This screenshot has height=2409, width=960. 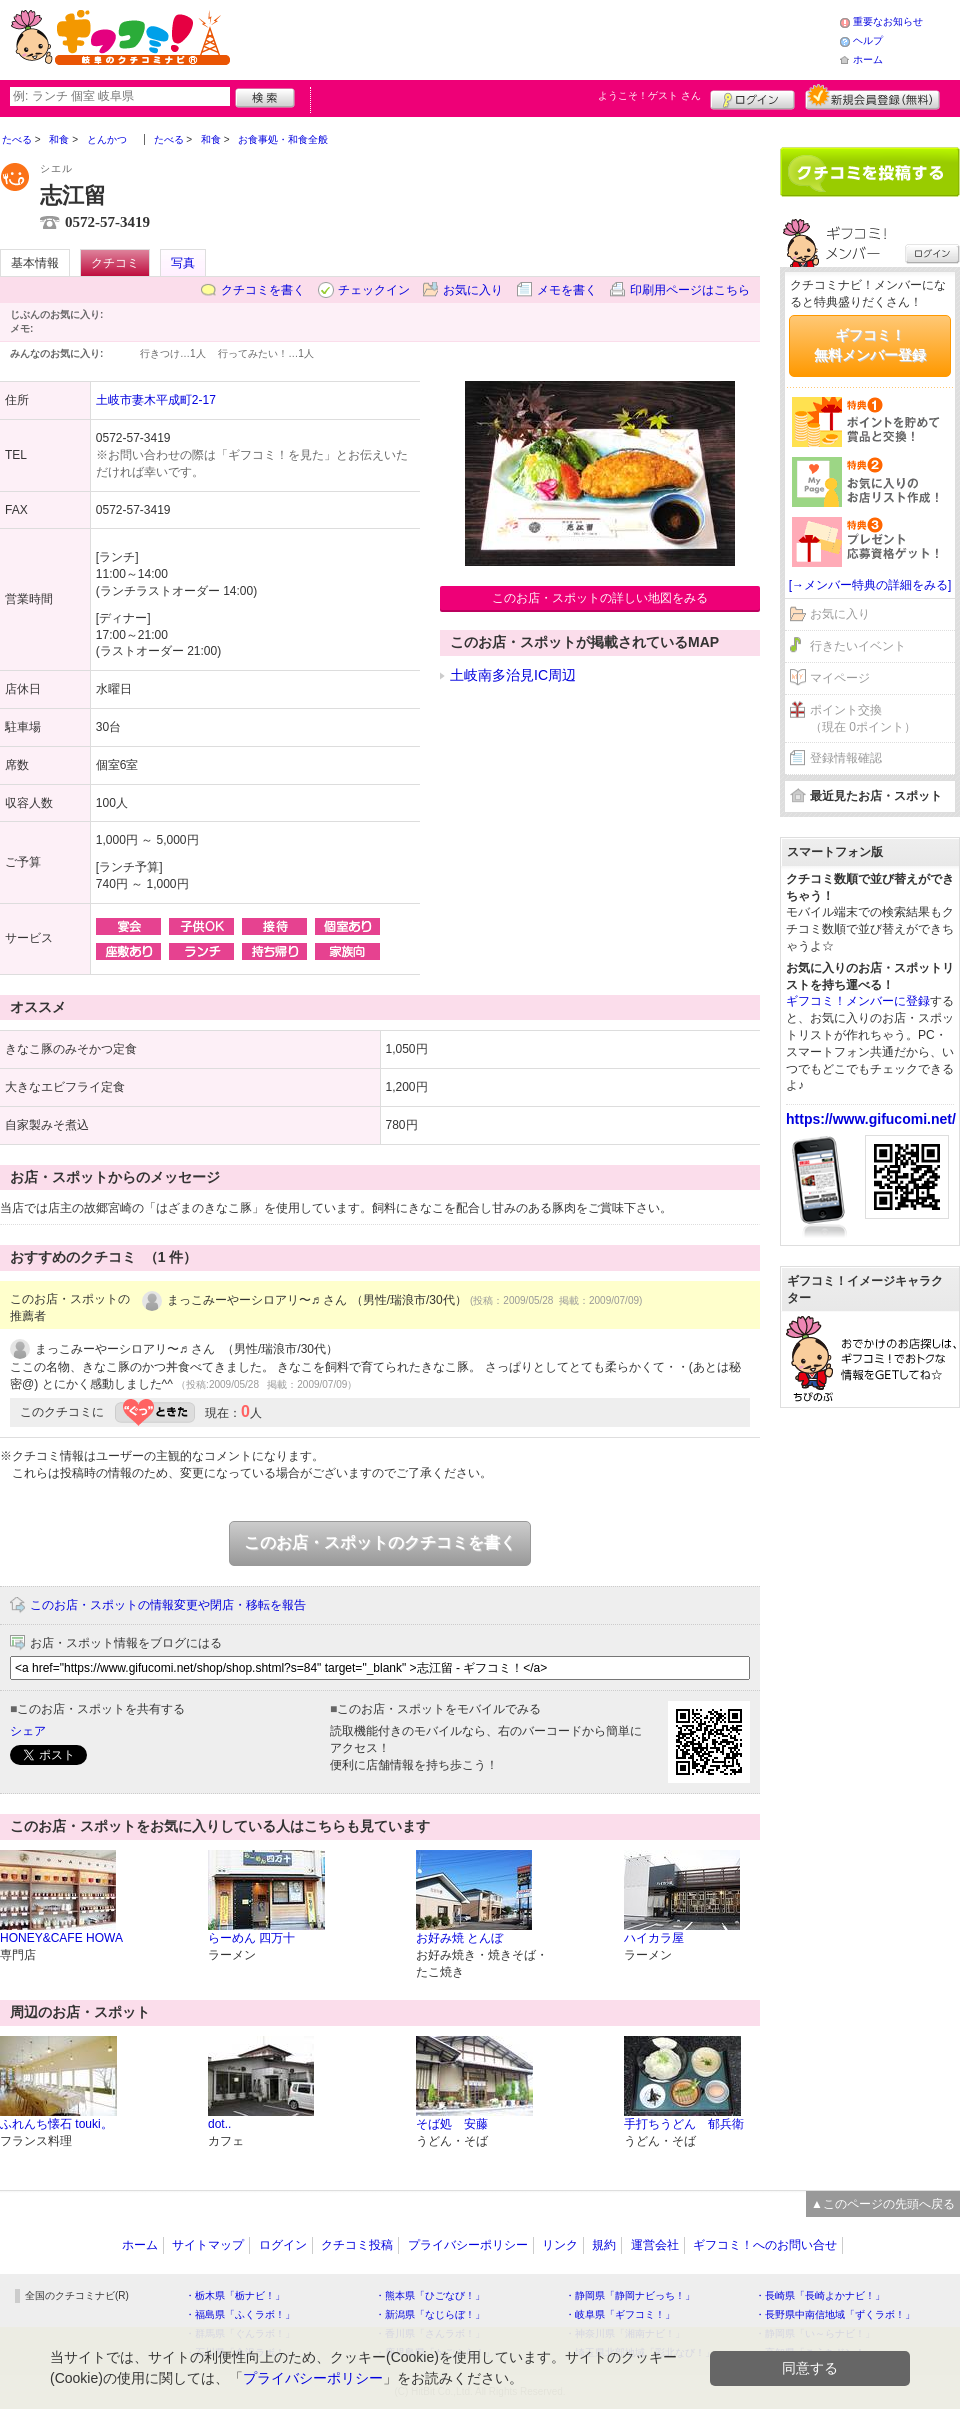 What do you see at coordinates (235, 2295) in the screenshot?
I see `・栃木県「栃ナビ！」` at bounding box center [235, 2295].